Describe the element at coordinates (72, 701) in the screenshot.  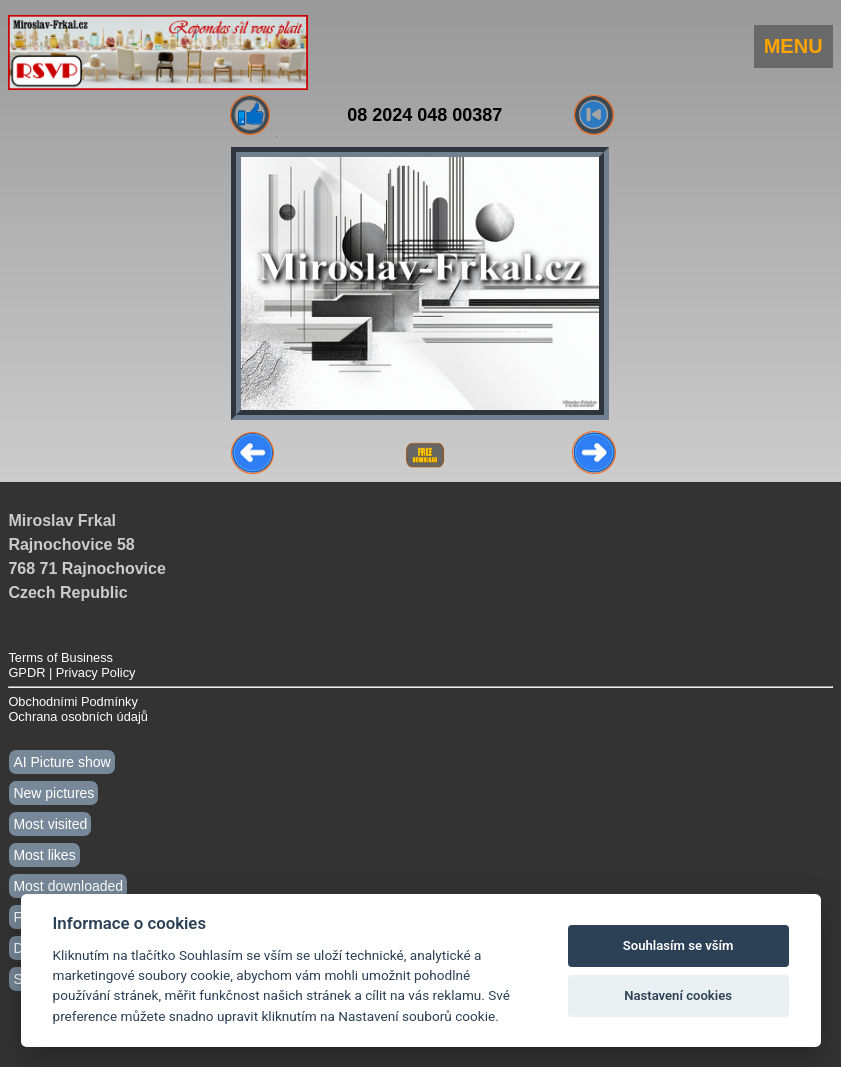
I see `Obchodními Podmínky` at that location.